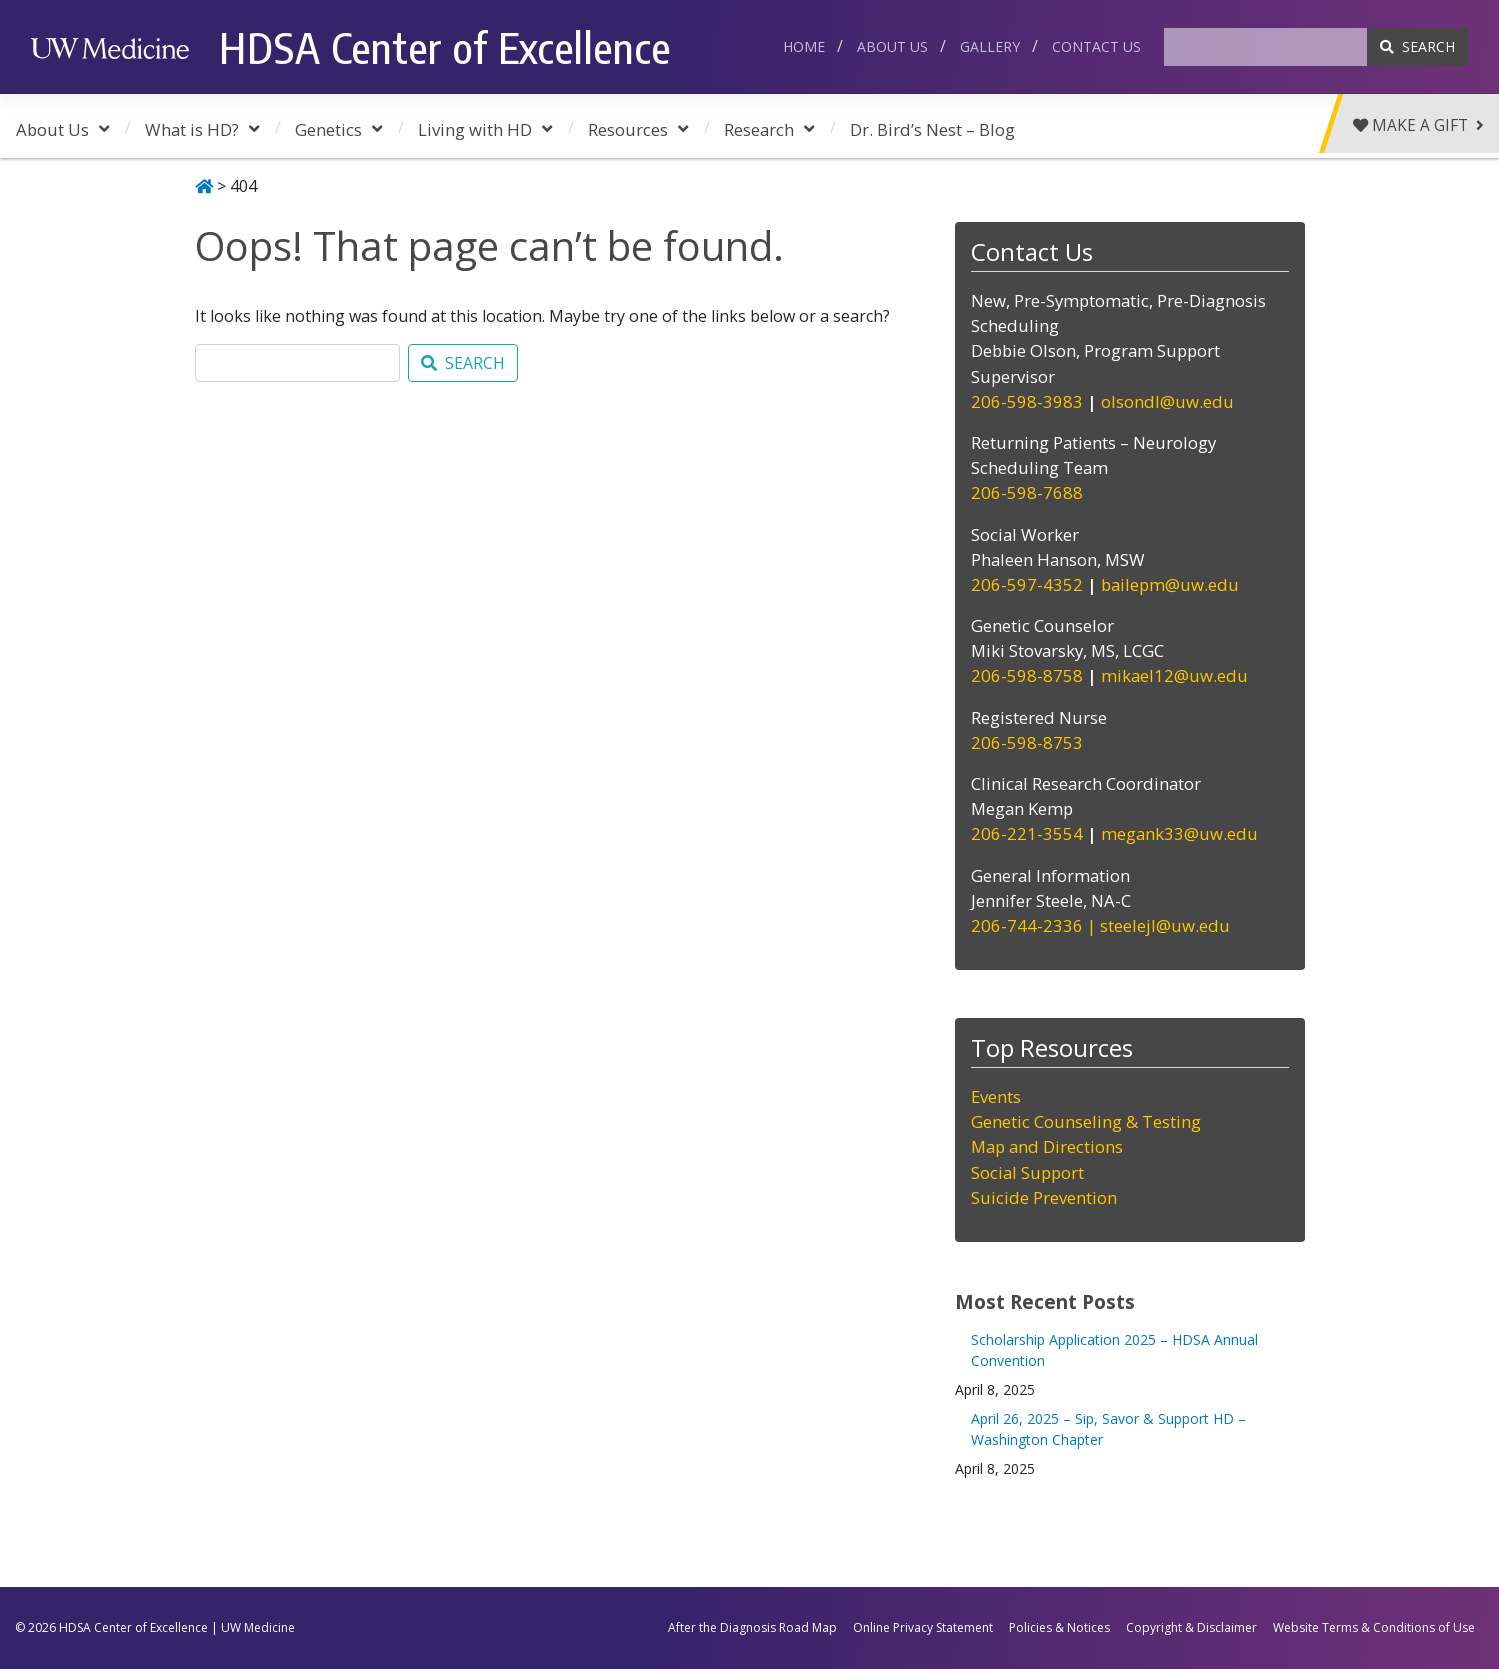  Describe the element at coordinates (1047, 1146) in the screenshot. I see `Map and Directions` at that location.